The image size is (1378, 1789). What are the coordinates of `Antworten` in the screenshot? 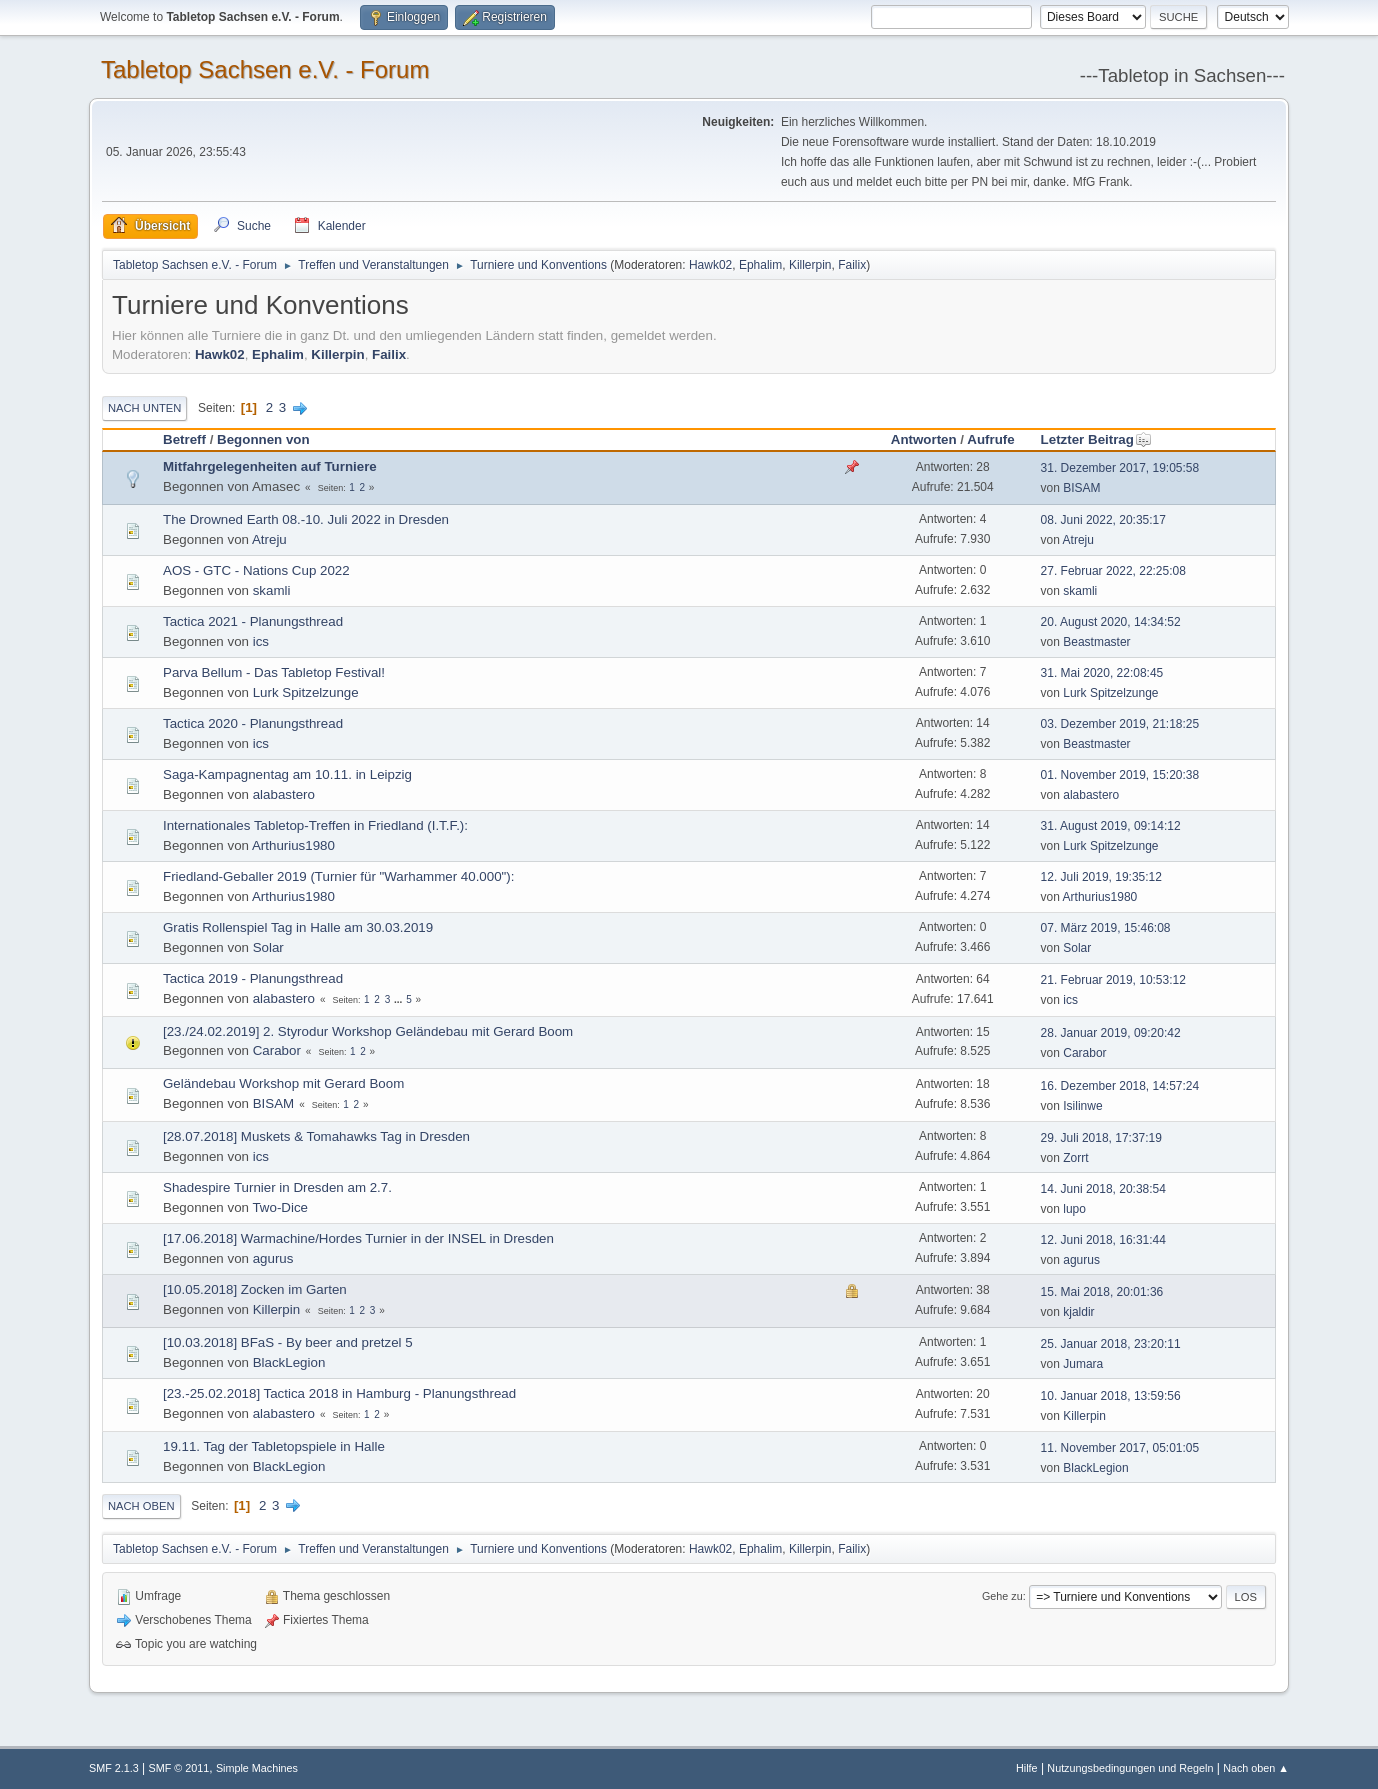 It's located at (924, 439).